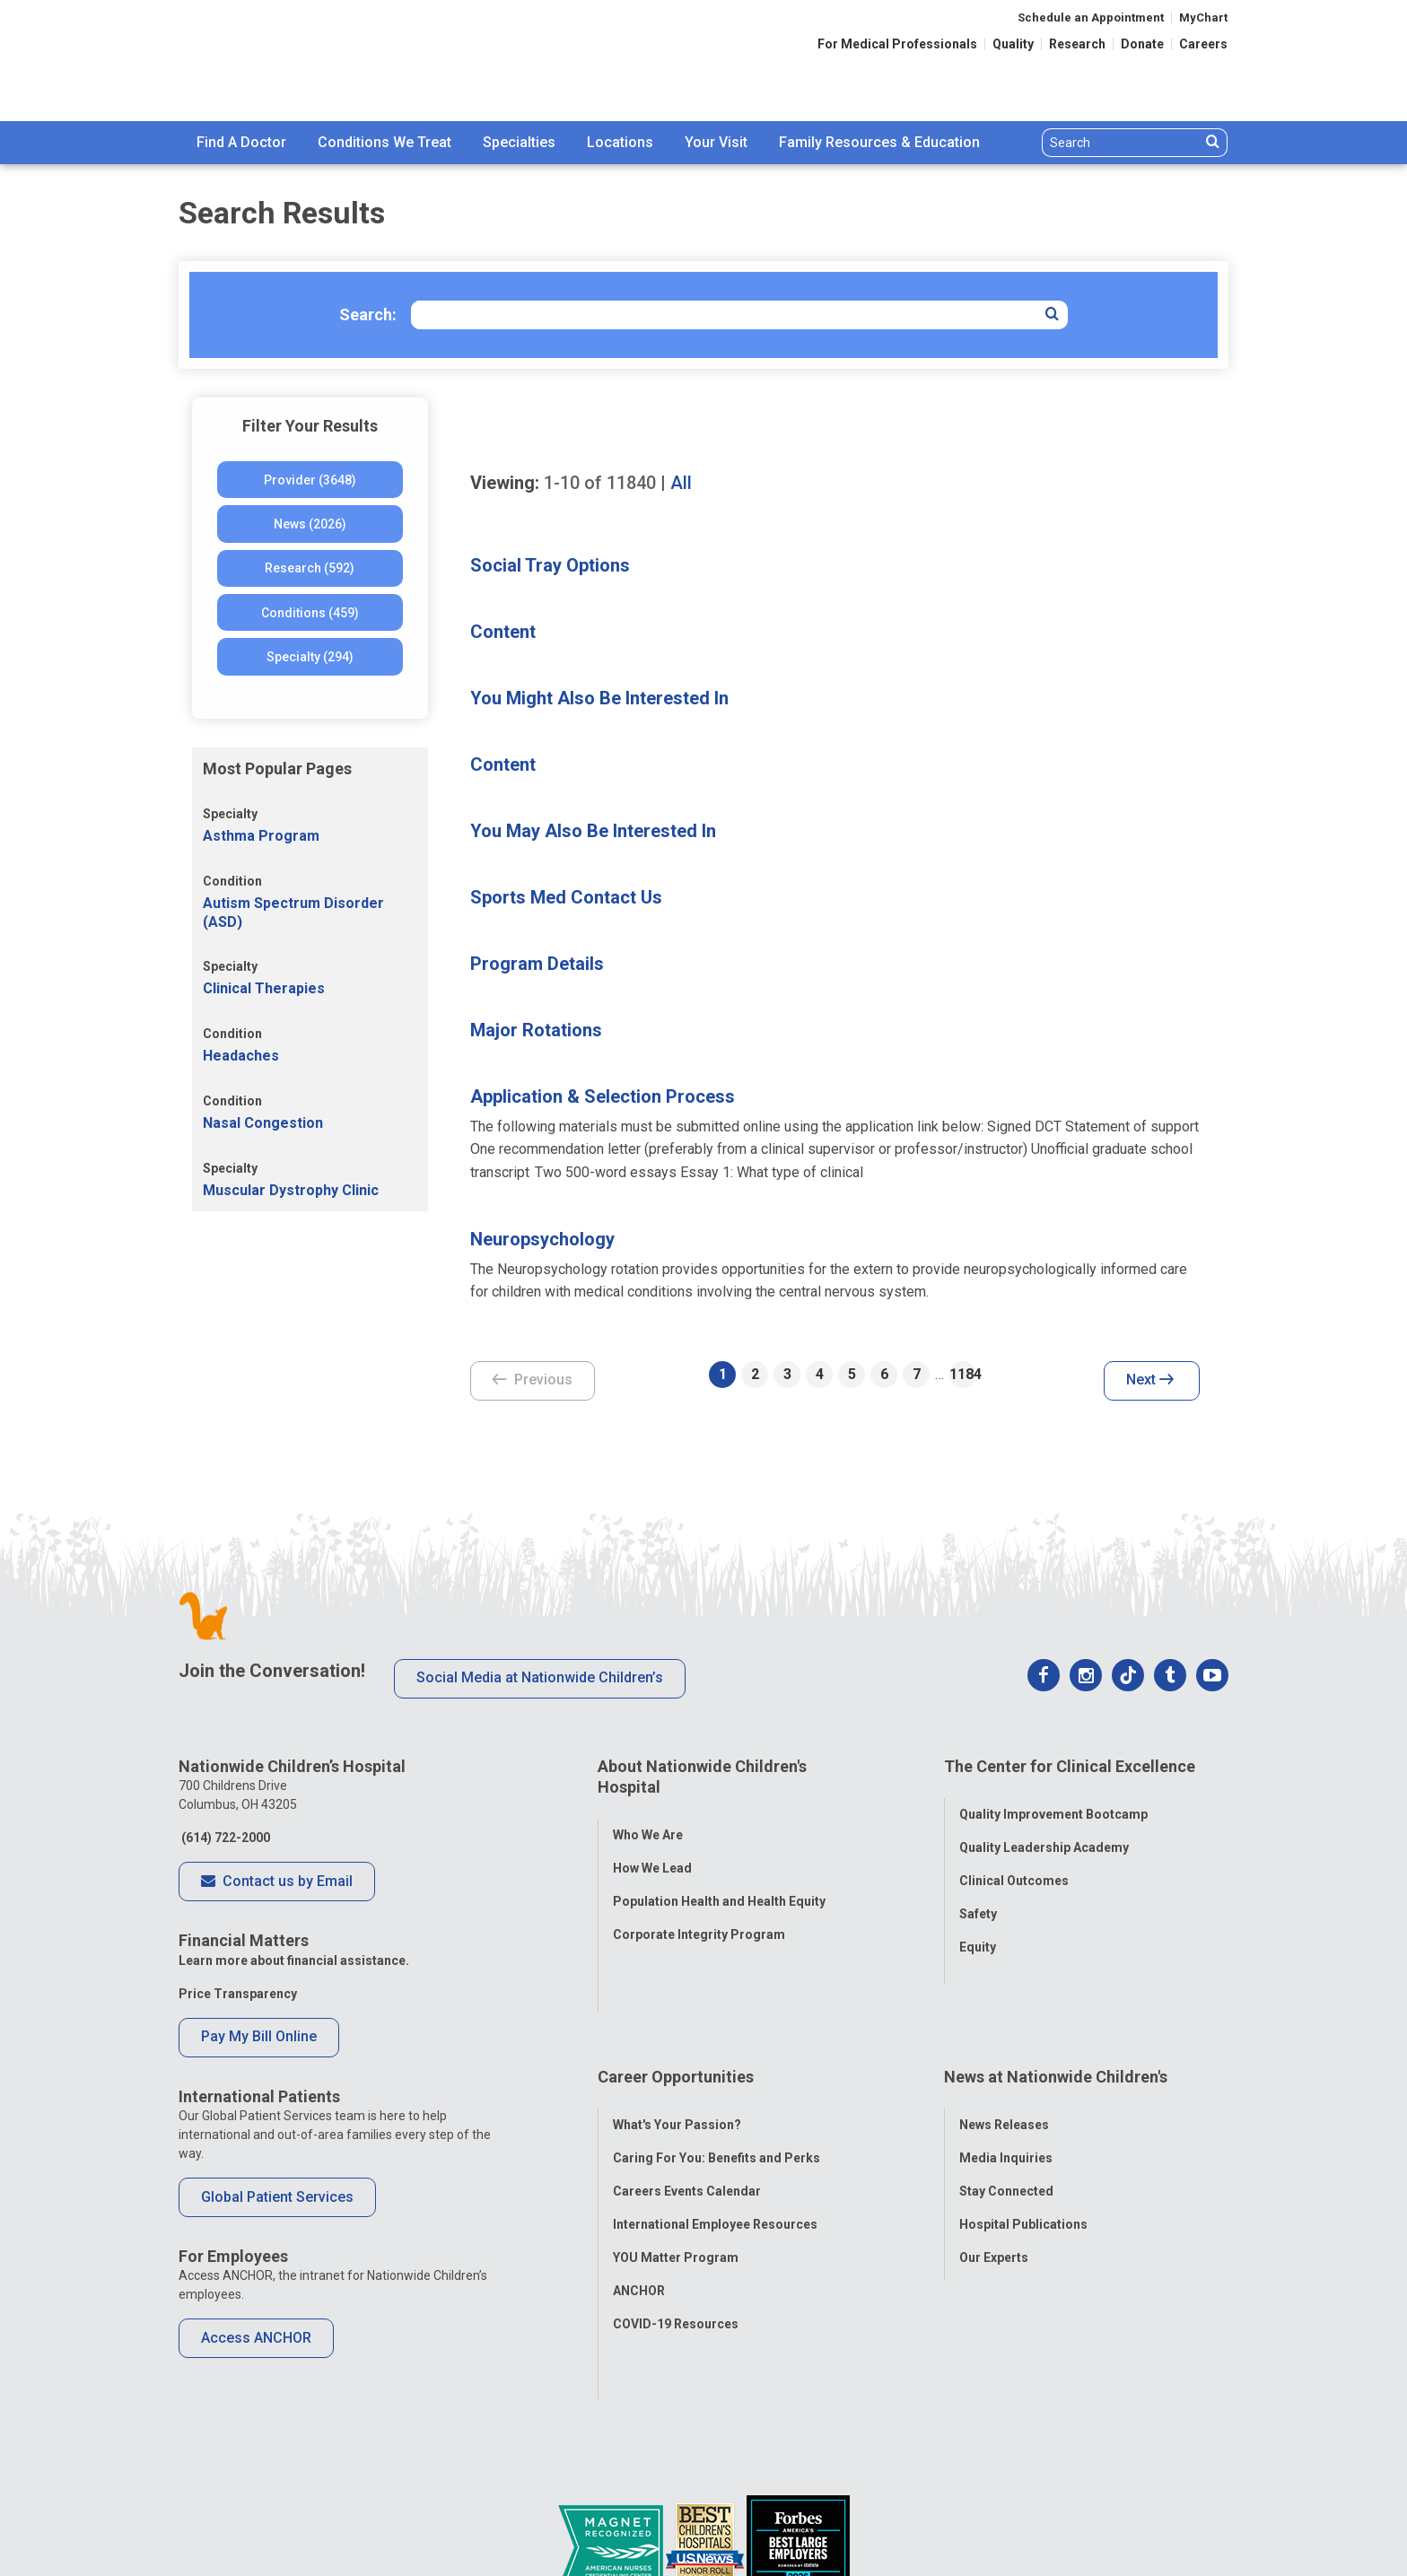  What do you see at coordinates (676, 2010) in the screenshot?
I see `Career Opportunities [tab]` at bounding box center [676, 2010].